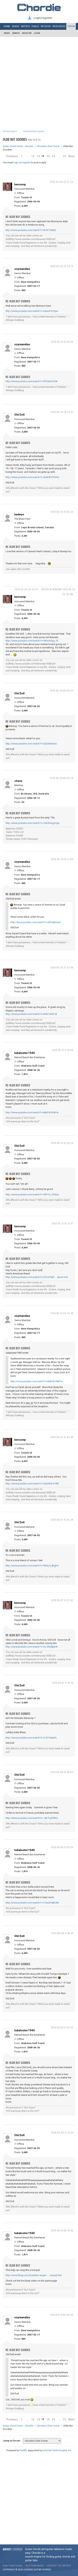 This screenshot has height=2576, width=78. What do you see at coordinates (62, 1519) in the screenshot?
I see `2010-06-07 16:35:38` at bounding box center [62, 1519].